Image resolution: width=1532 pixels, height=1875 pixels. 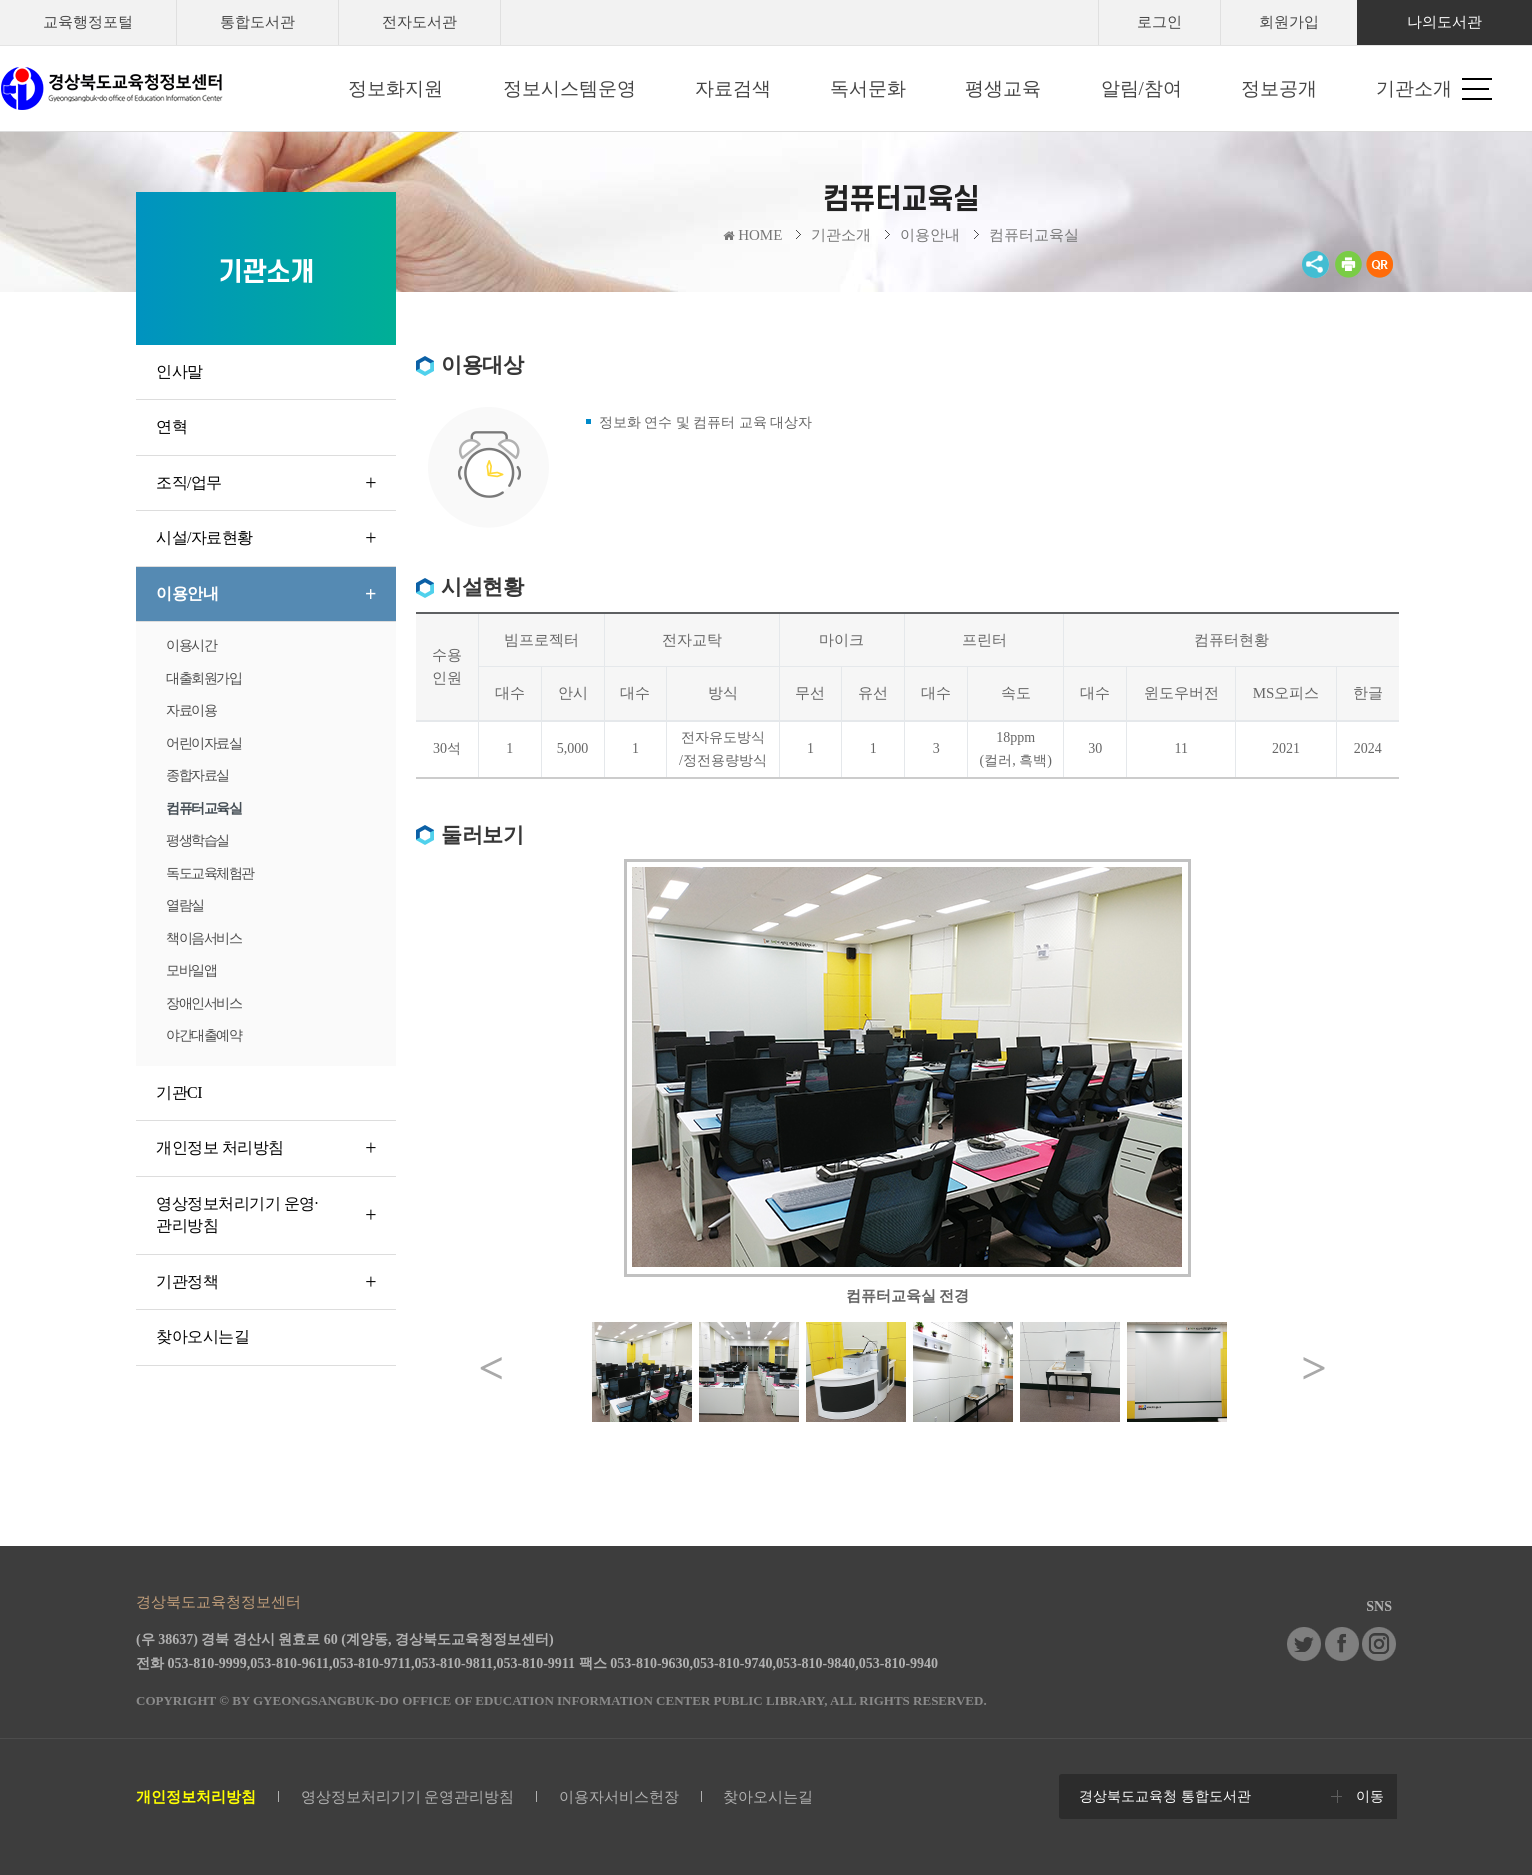 What do you see at coordinates (408, 1797) in the screenshot?
I see `영상정보처리기기 운영관리방침` at bounding box center [408, 1797].